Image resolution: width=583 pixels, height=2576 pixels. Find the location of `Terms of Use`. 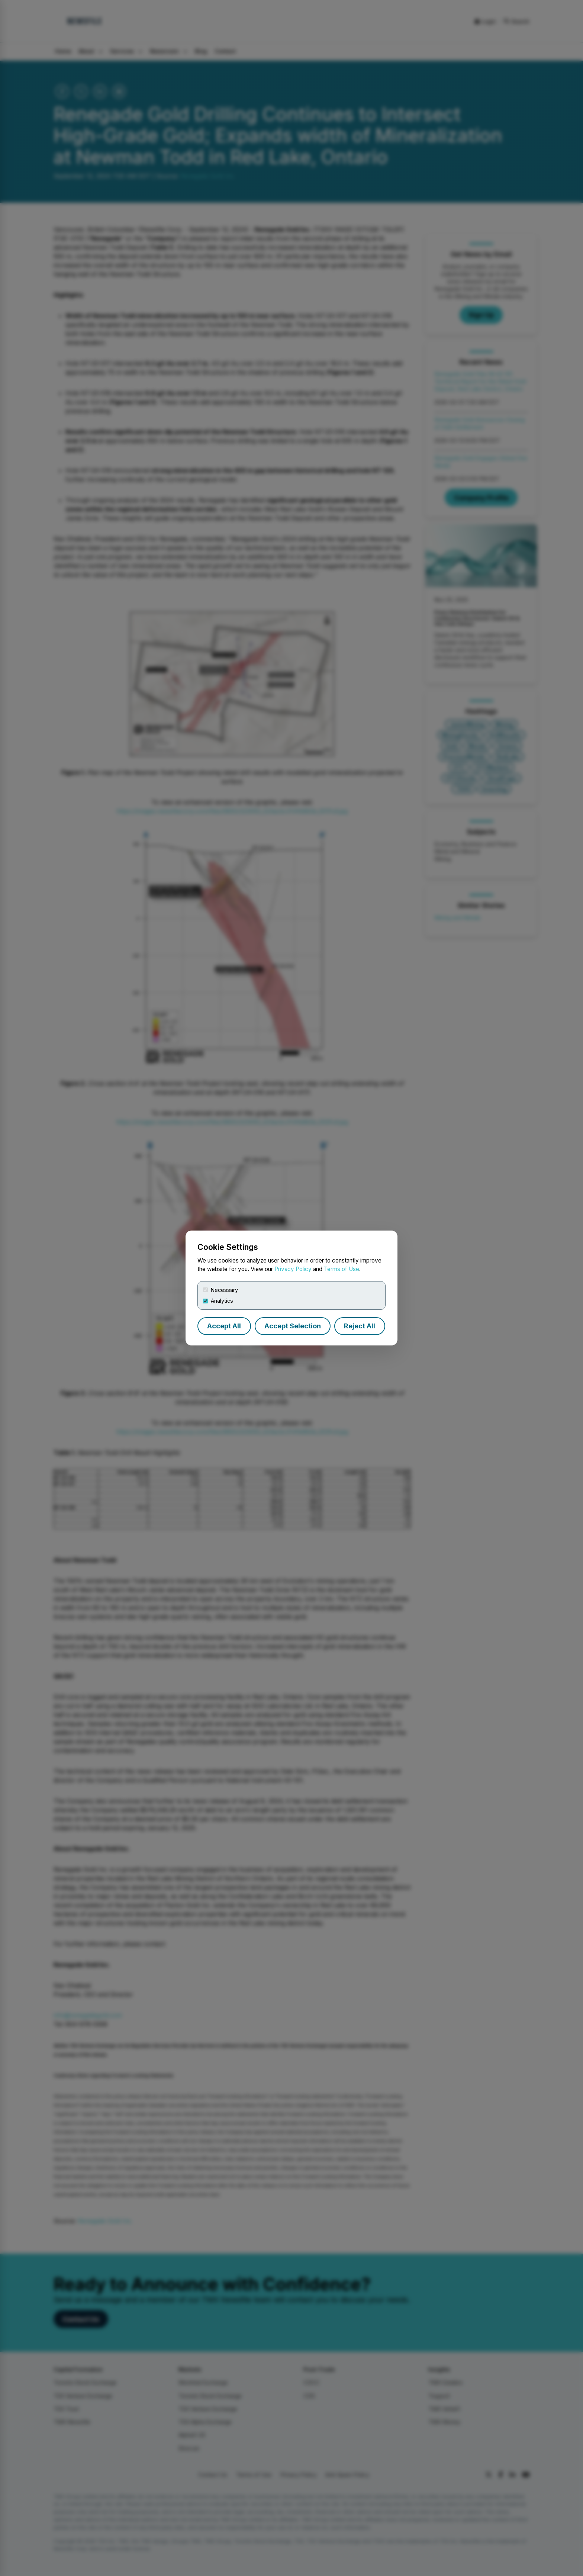

Terms of Use is located at coordinates (341, 1269).